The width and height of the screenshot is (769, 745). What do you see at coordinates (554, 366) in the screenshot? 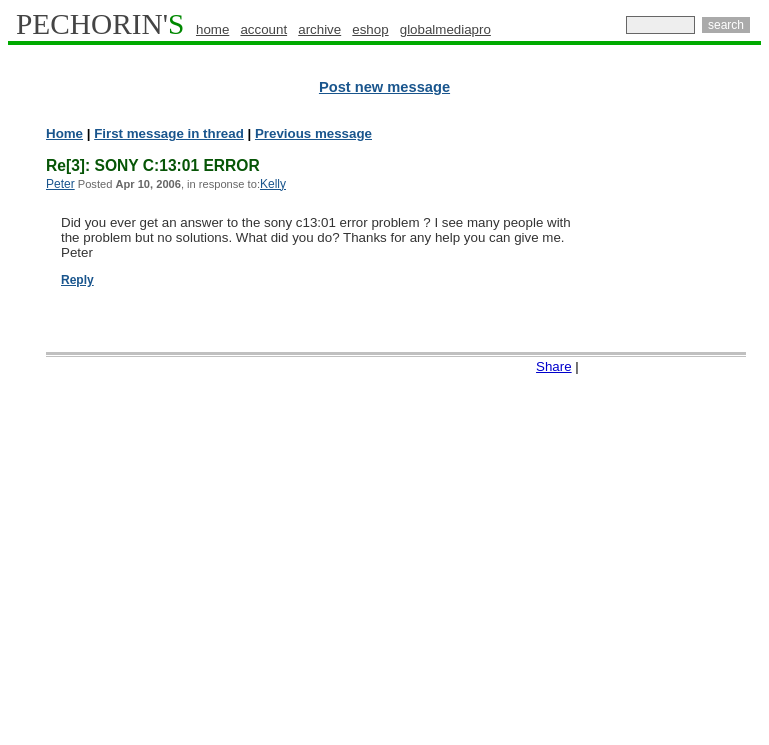
I see `Share` at bounding box center [554, 366].